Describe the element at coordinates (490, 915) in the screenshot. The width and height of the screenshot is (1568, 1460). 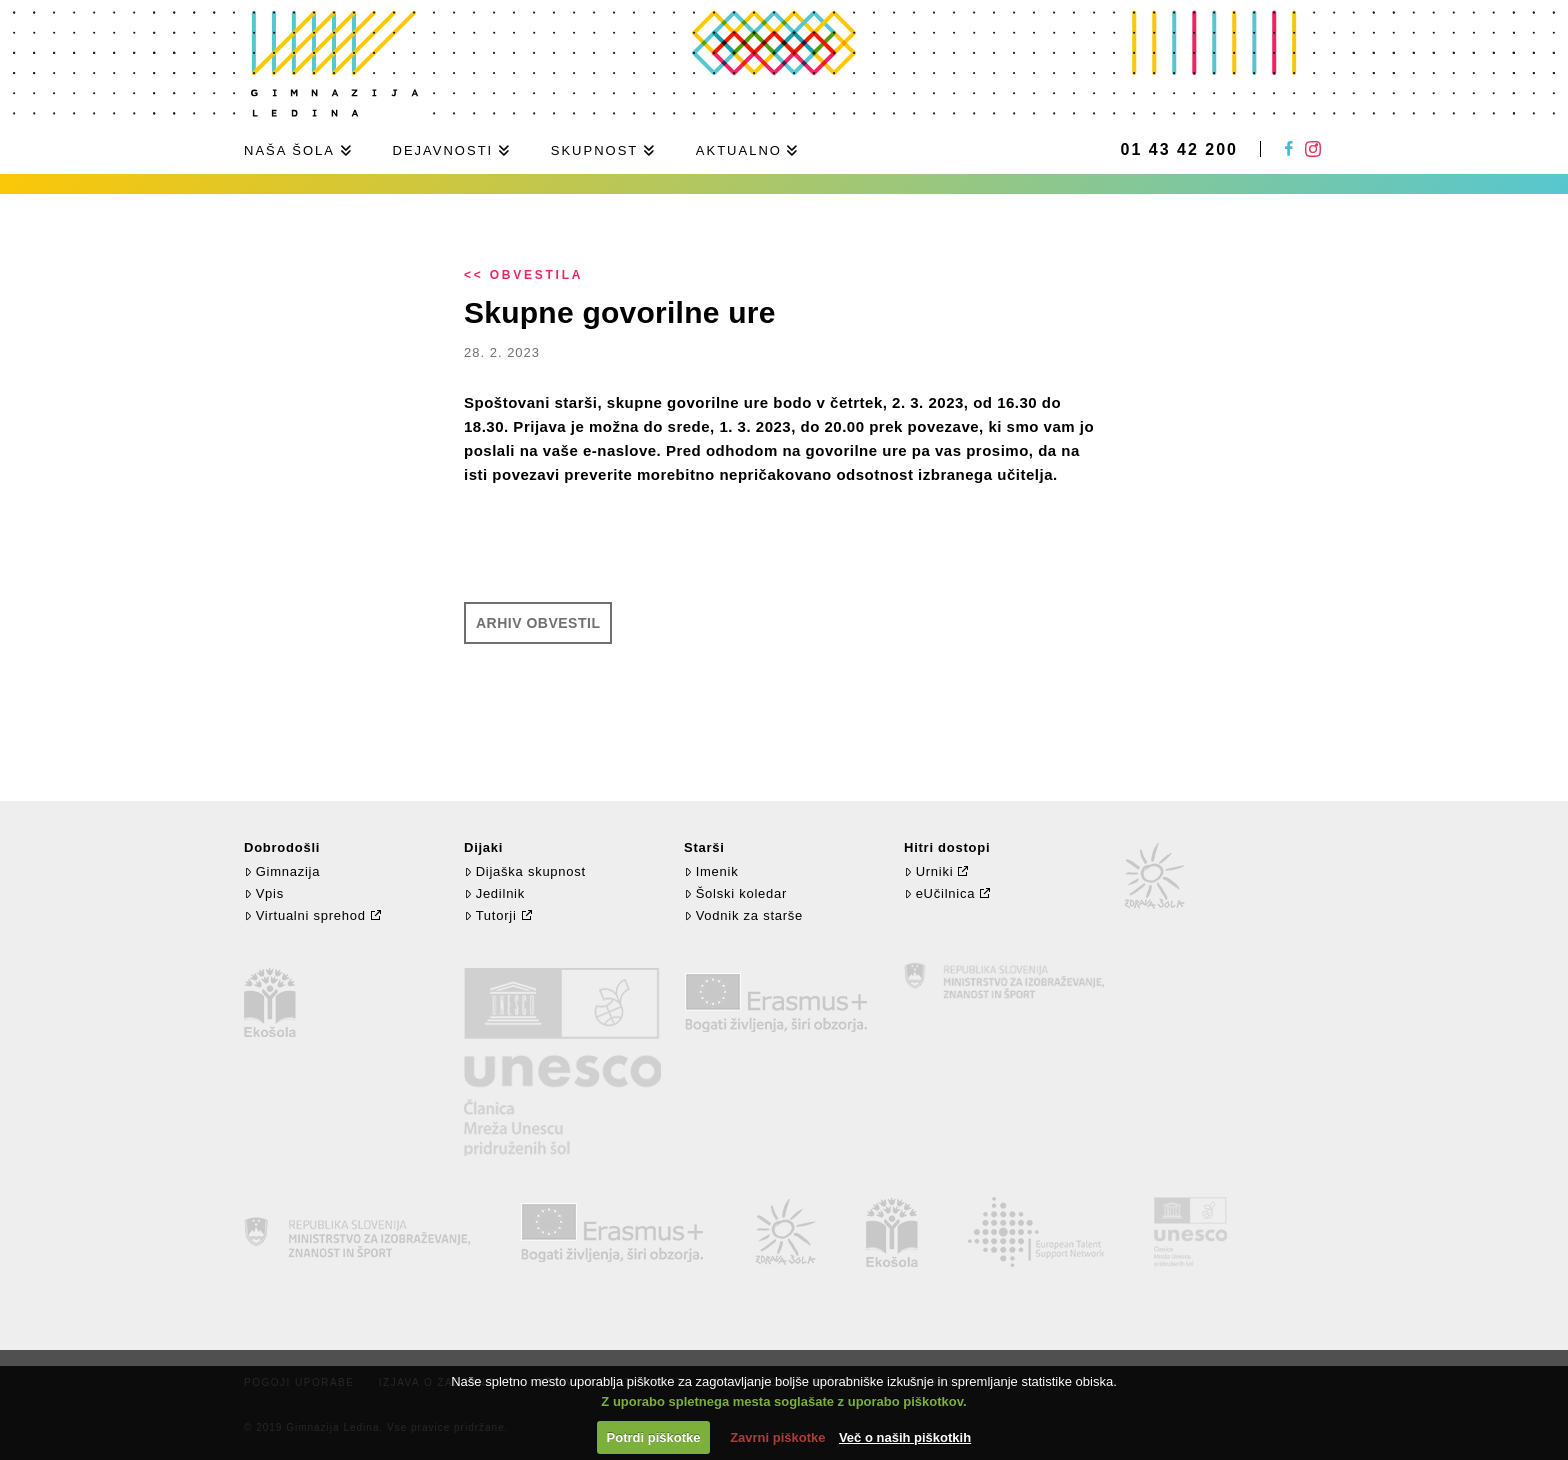
I see `Tutorji` at that location.